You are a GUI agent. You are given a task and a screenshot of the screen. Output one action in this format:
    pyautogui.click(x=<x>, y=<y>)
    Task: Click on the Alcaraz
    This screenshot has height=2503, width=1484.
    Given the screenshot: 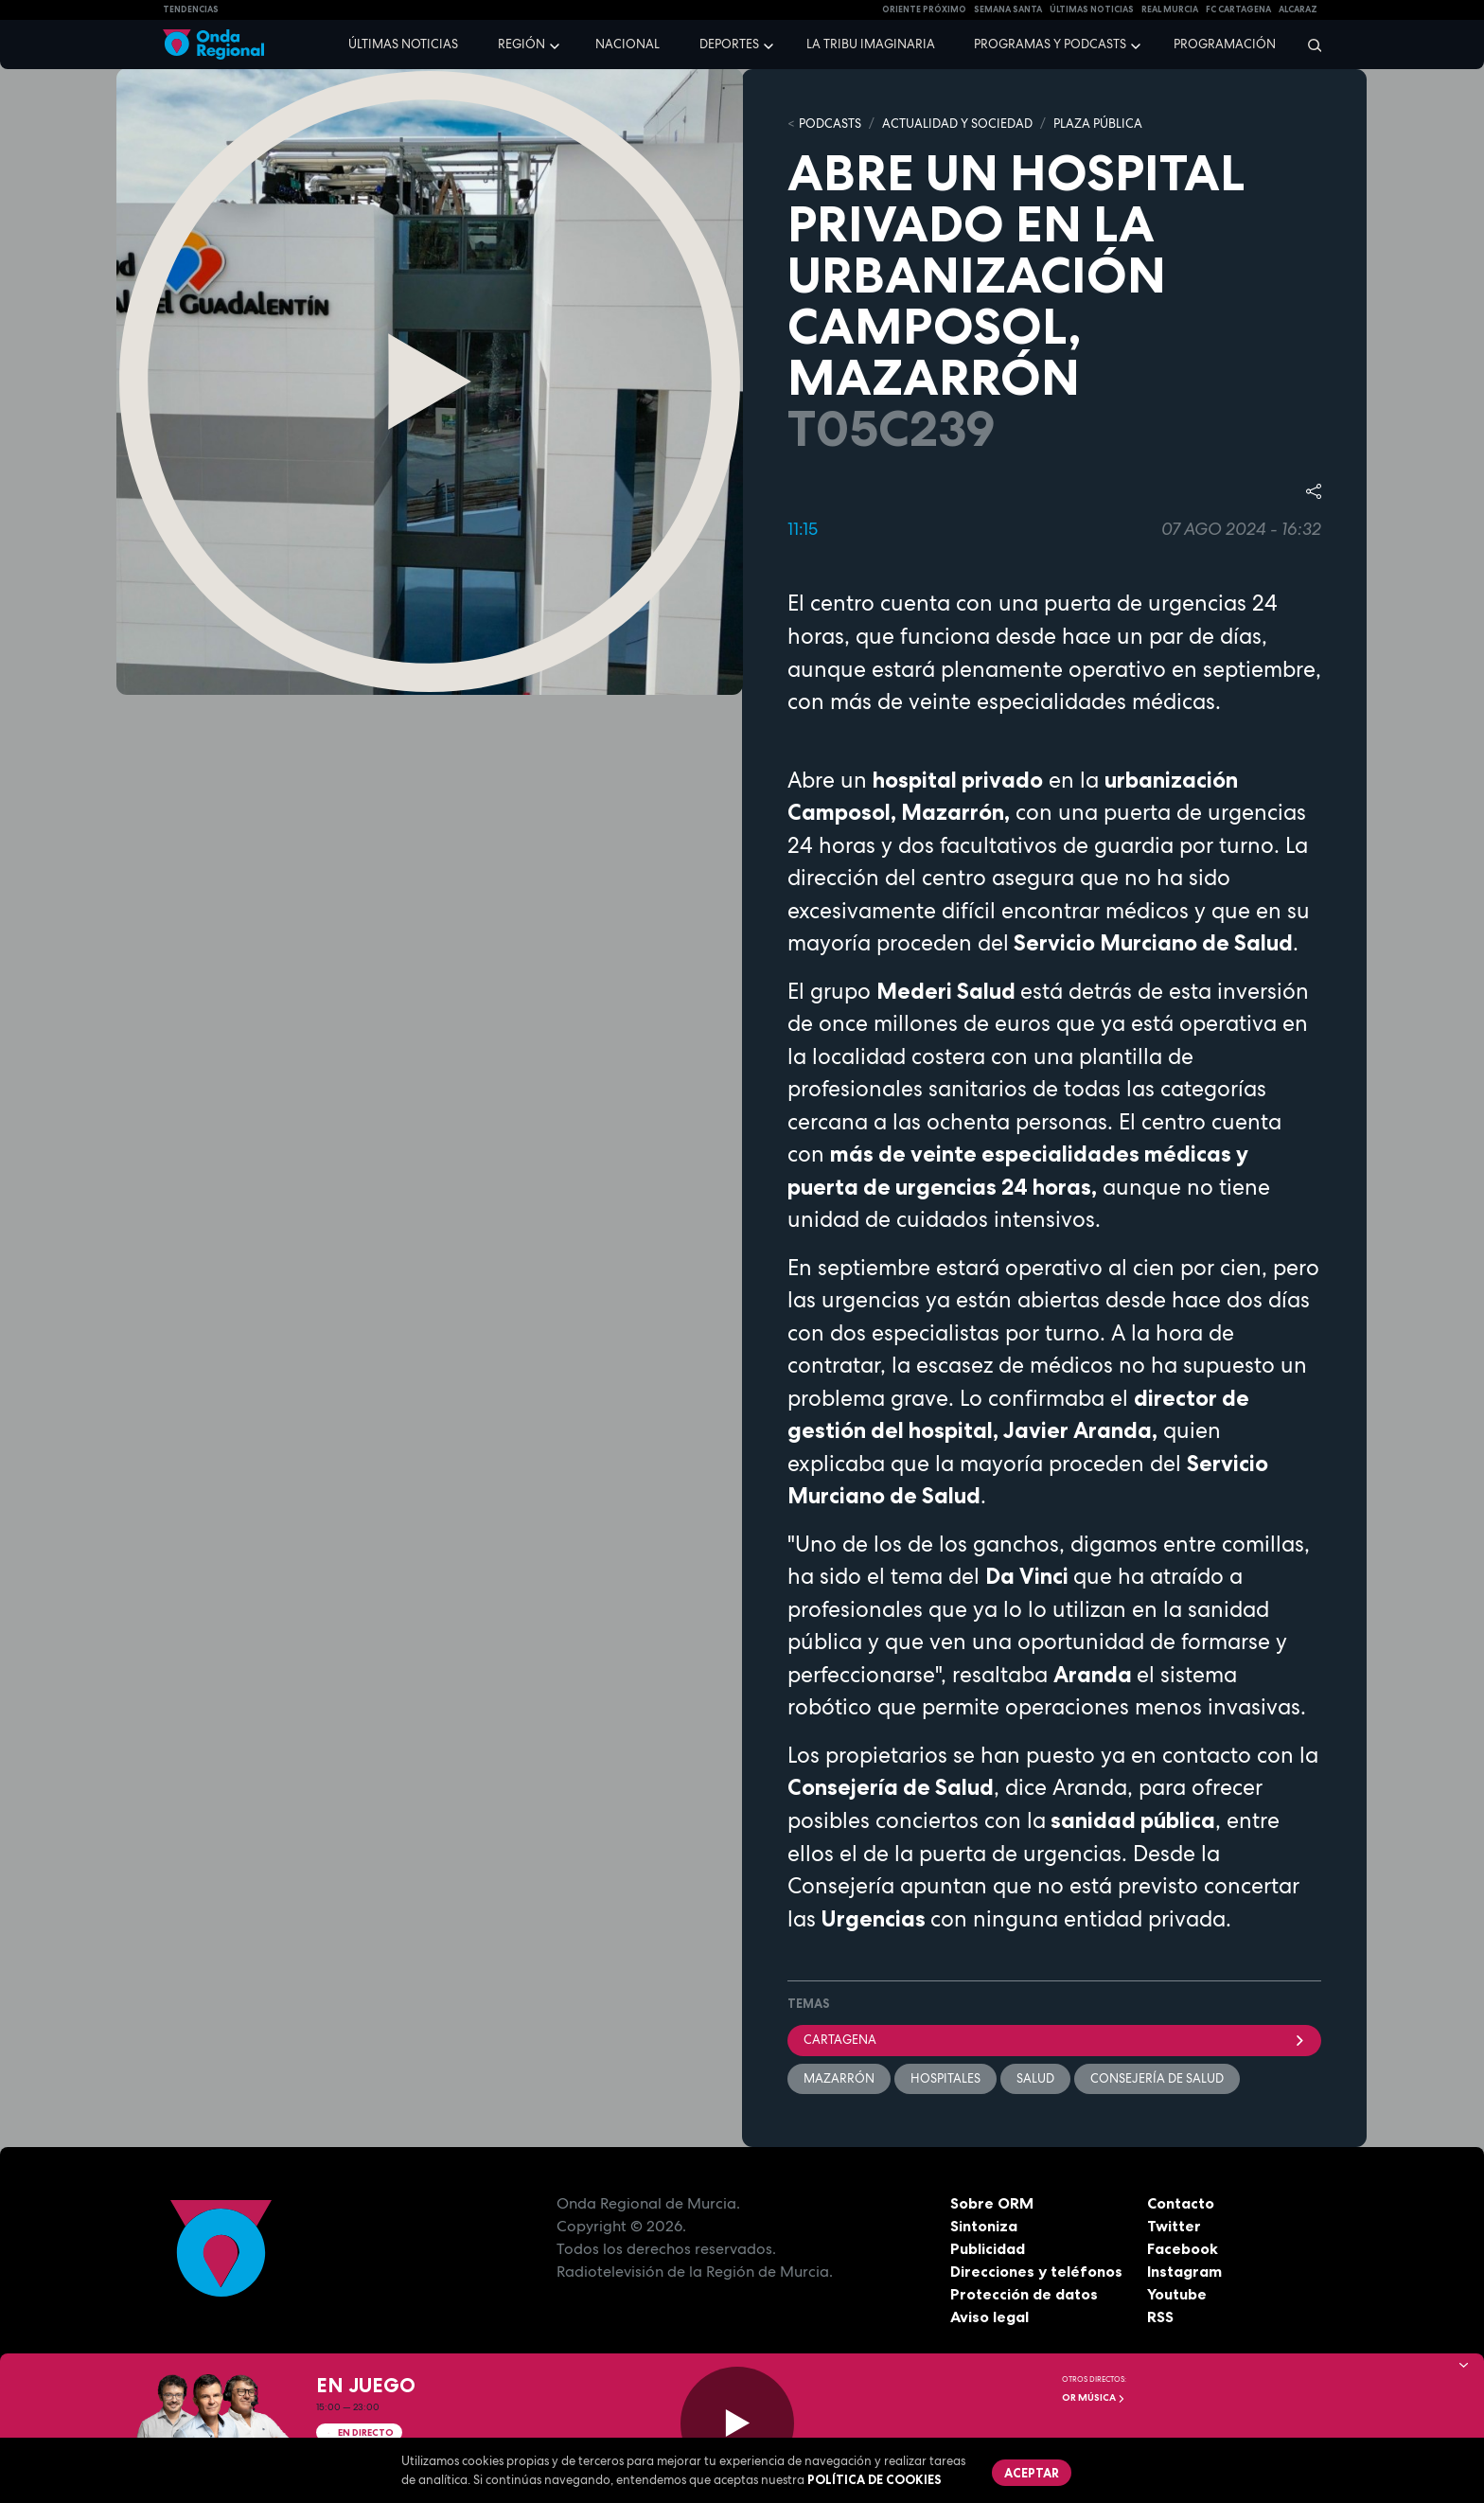 What is the action you would take?
    pyautogui.click(x=1298, y=9)
    